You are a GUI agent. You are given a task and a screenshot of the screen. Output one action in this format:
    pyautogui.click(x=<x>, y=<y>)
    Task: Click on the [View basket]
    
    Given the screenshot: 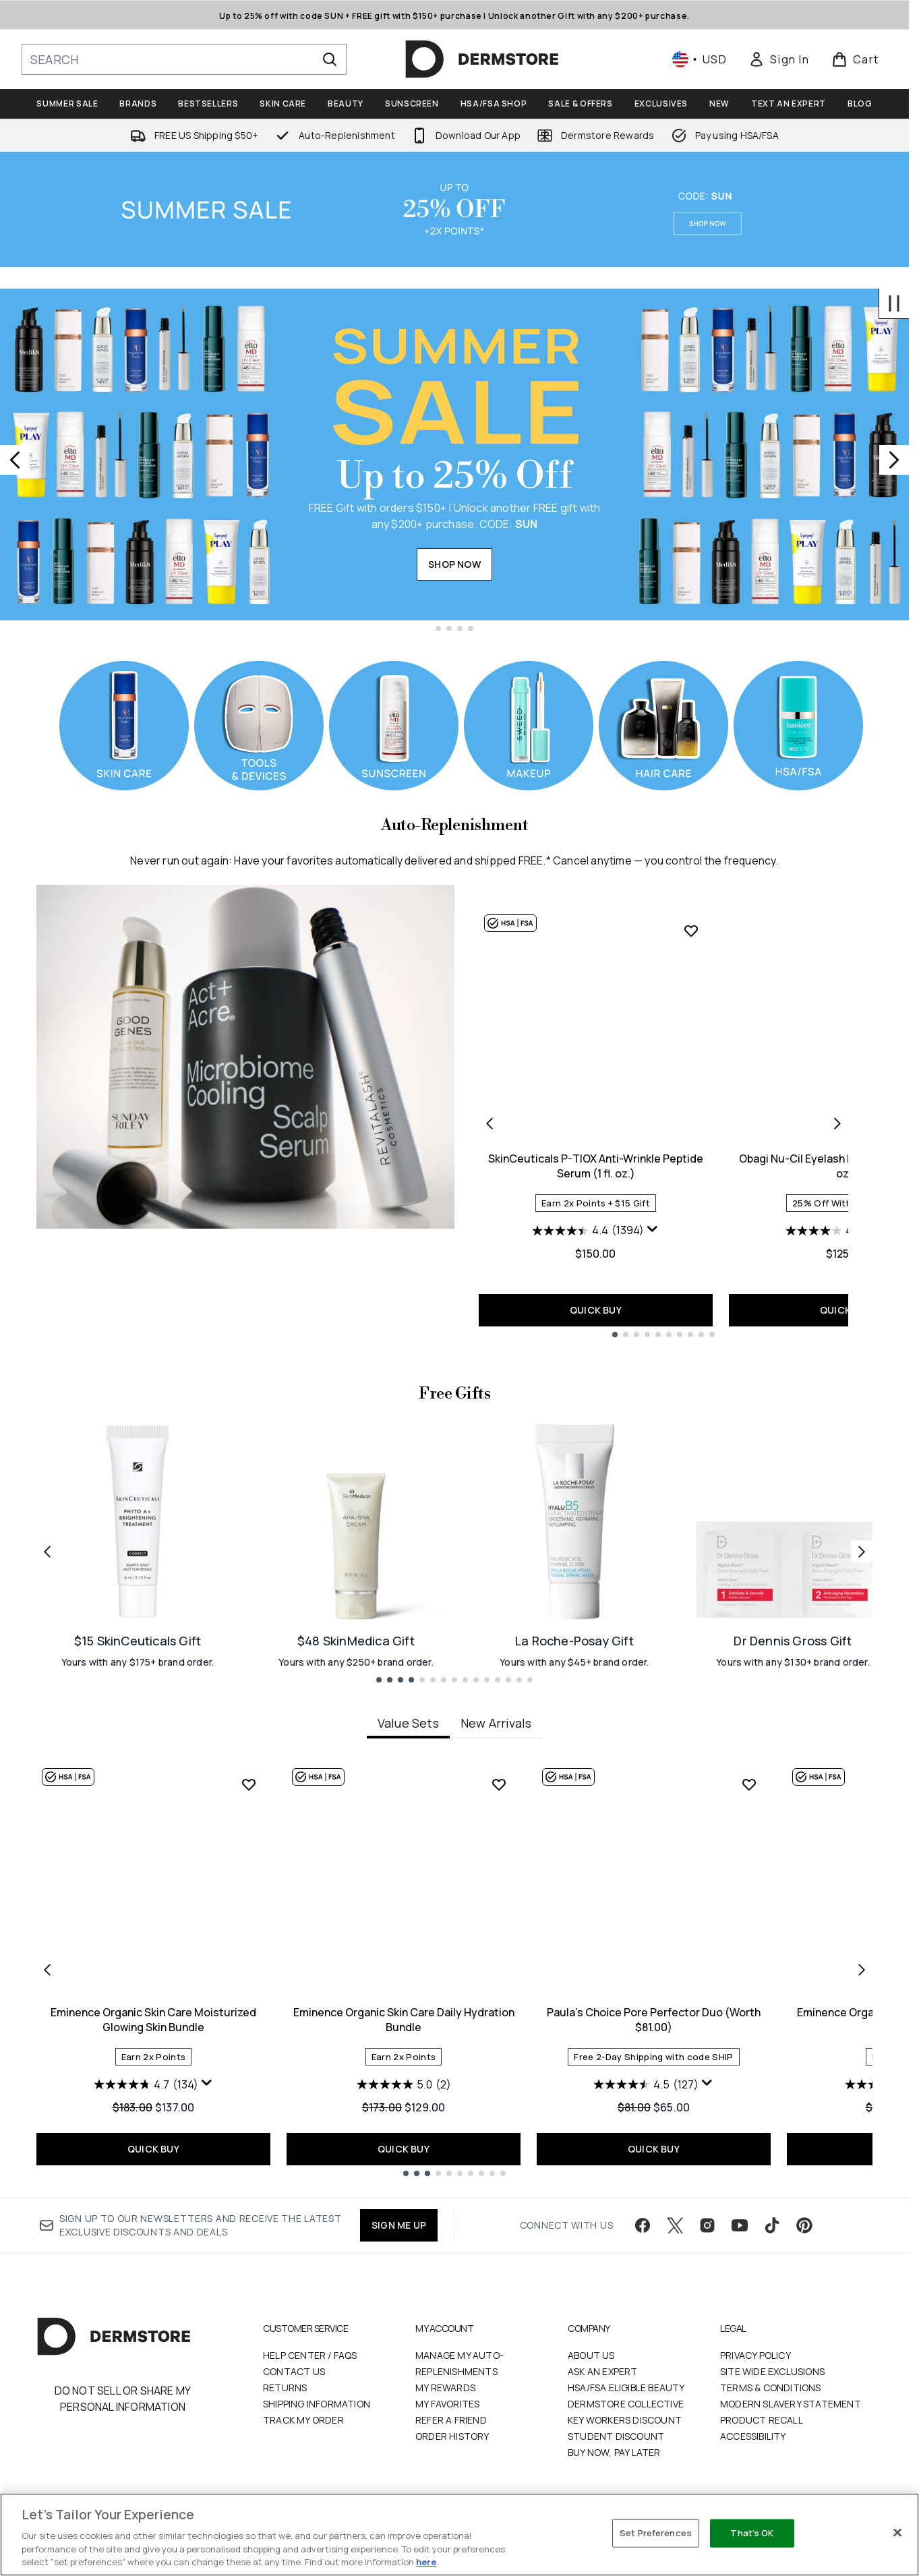 What is the action you would take?
    pyautogui.click(x=855, y=59)
    